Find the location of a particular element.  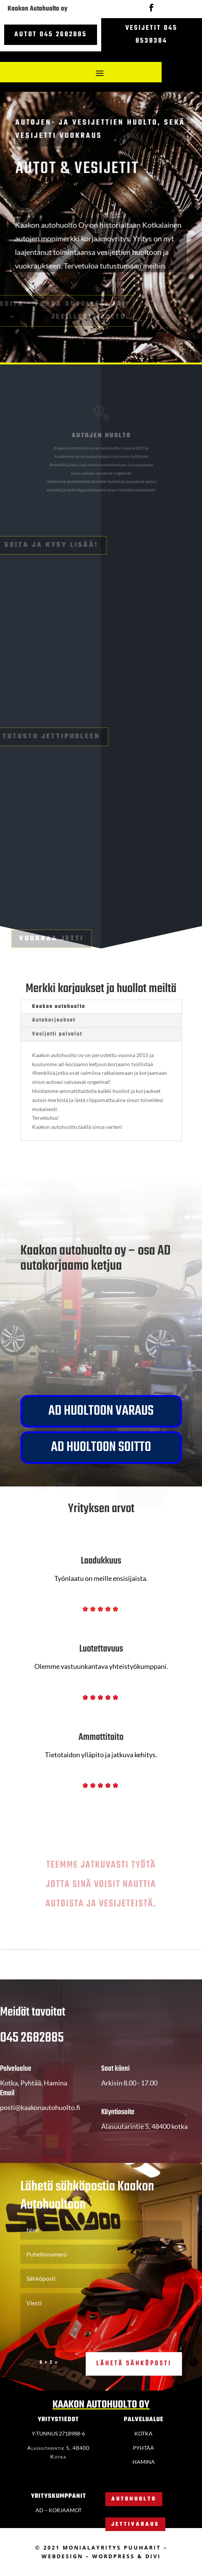

Autohuolto is located at coordinates (133, 2499).